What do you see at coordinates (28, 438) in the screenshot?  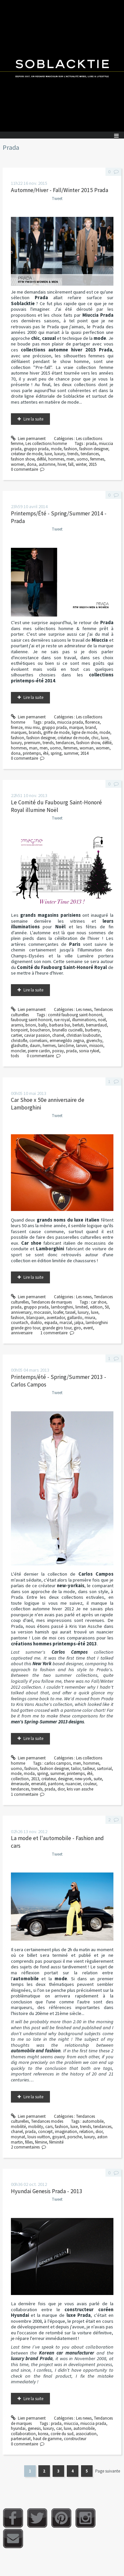 I see `Lien permanent` at bounding box center [28, 438].